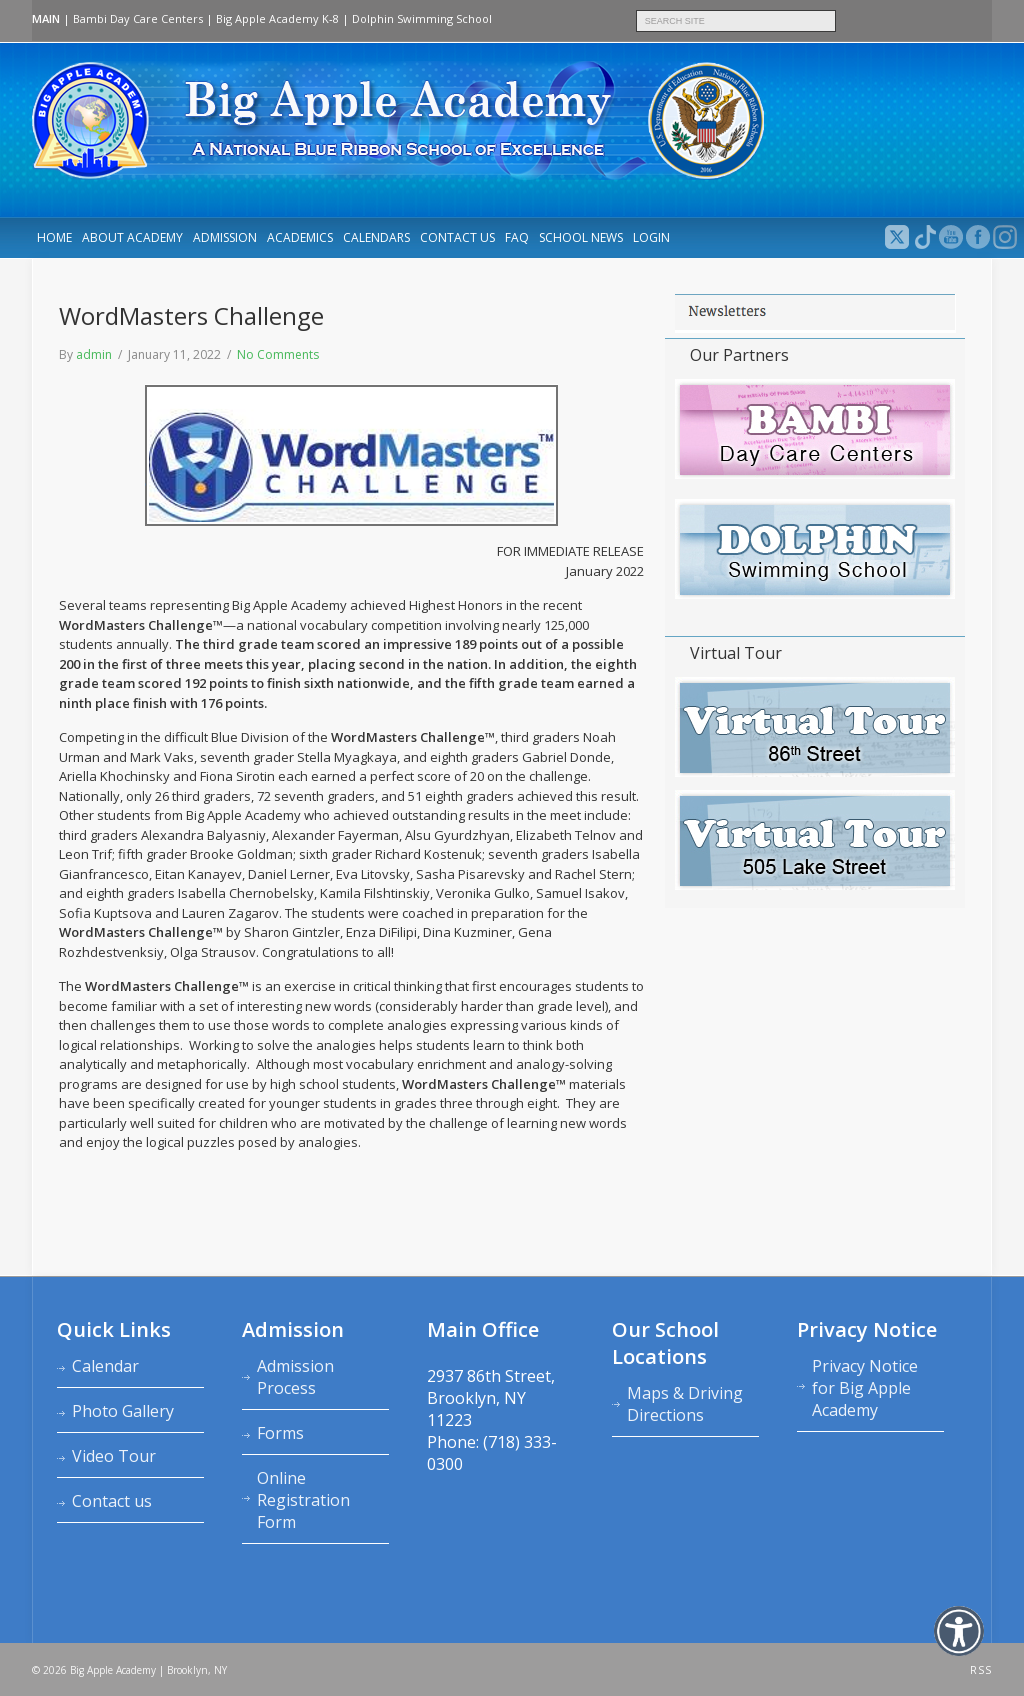  What do you see at coordinates (132, 237) in the screenshot?
I see `About Academy` at bounding box center [132, 237].